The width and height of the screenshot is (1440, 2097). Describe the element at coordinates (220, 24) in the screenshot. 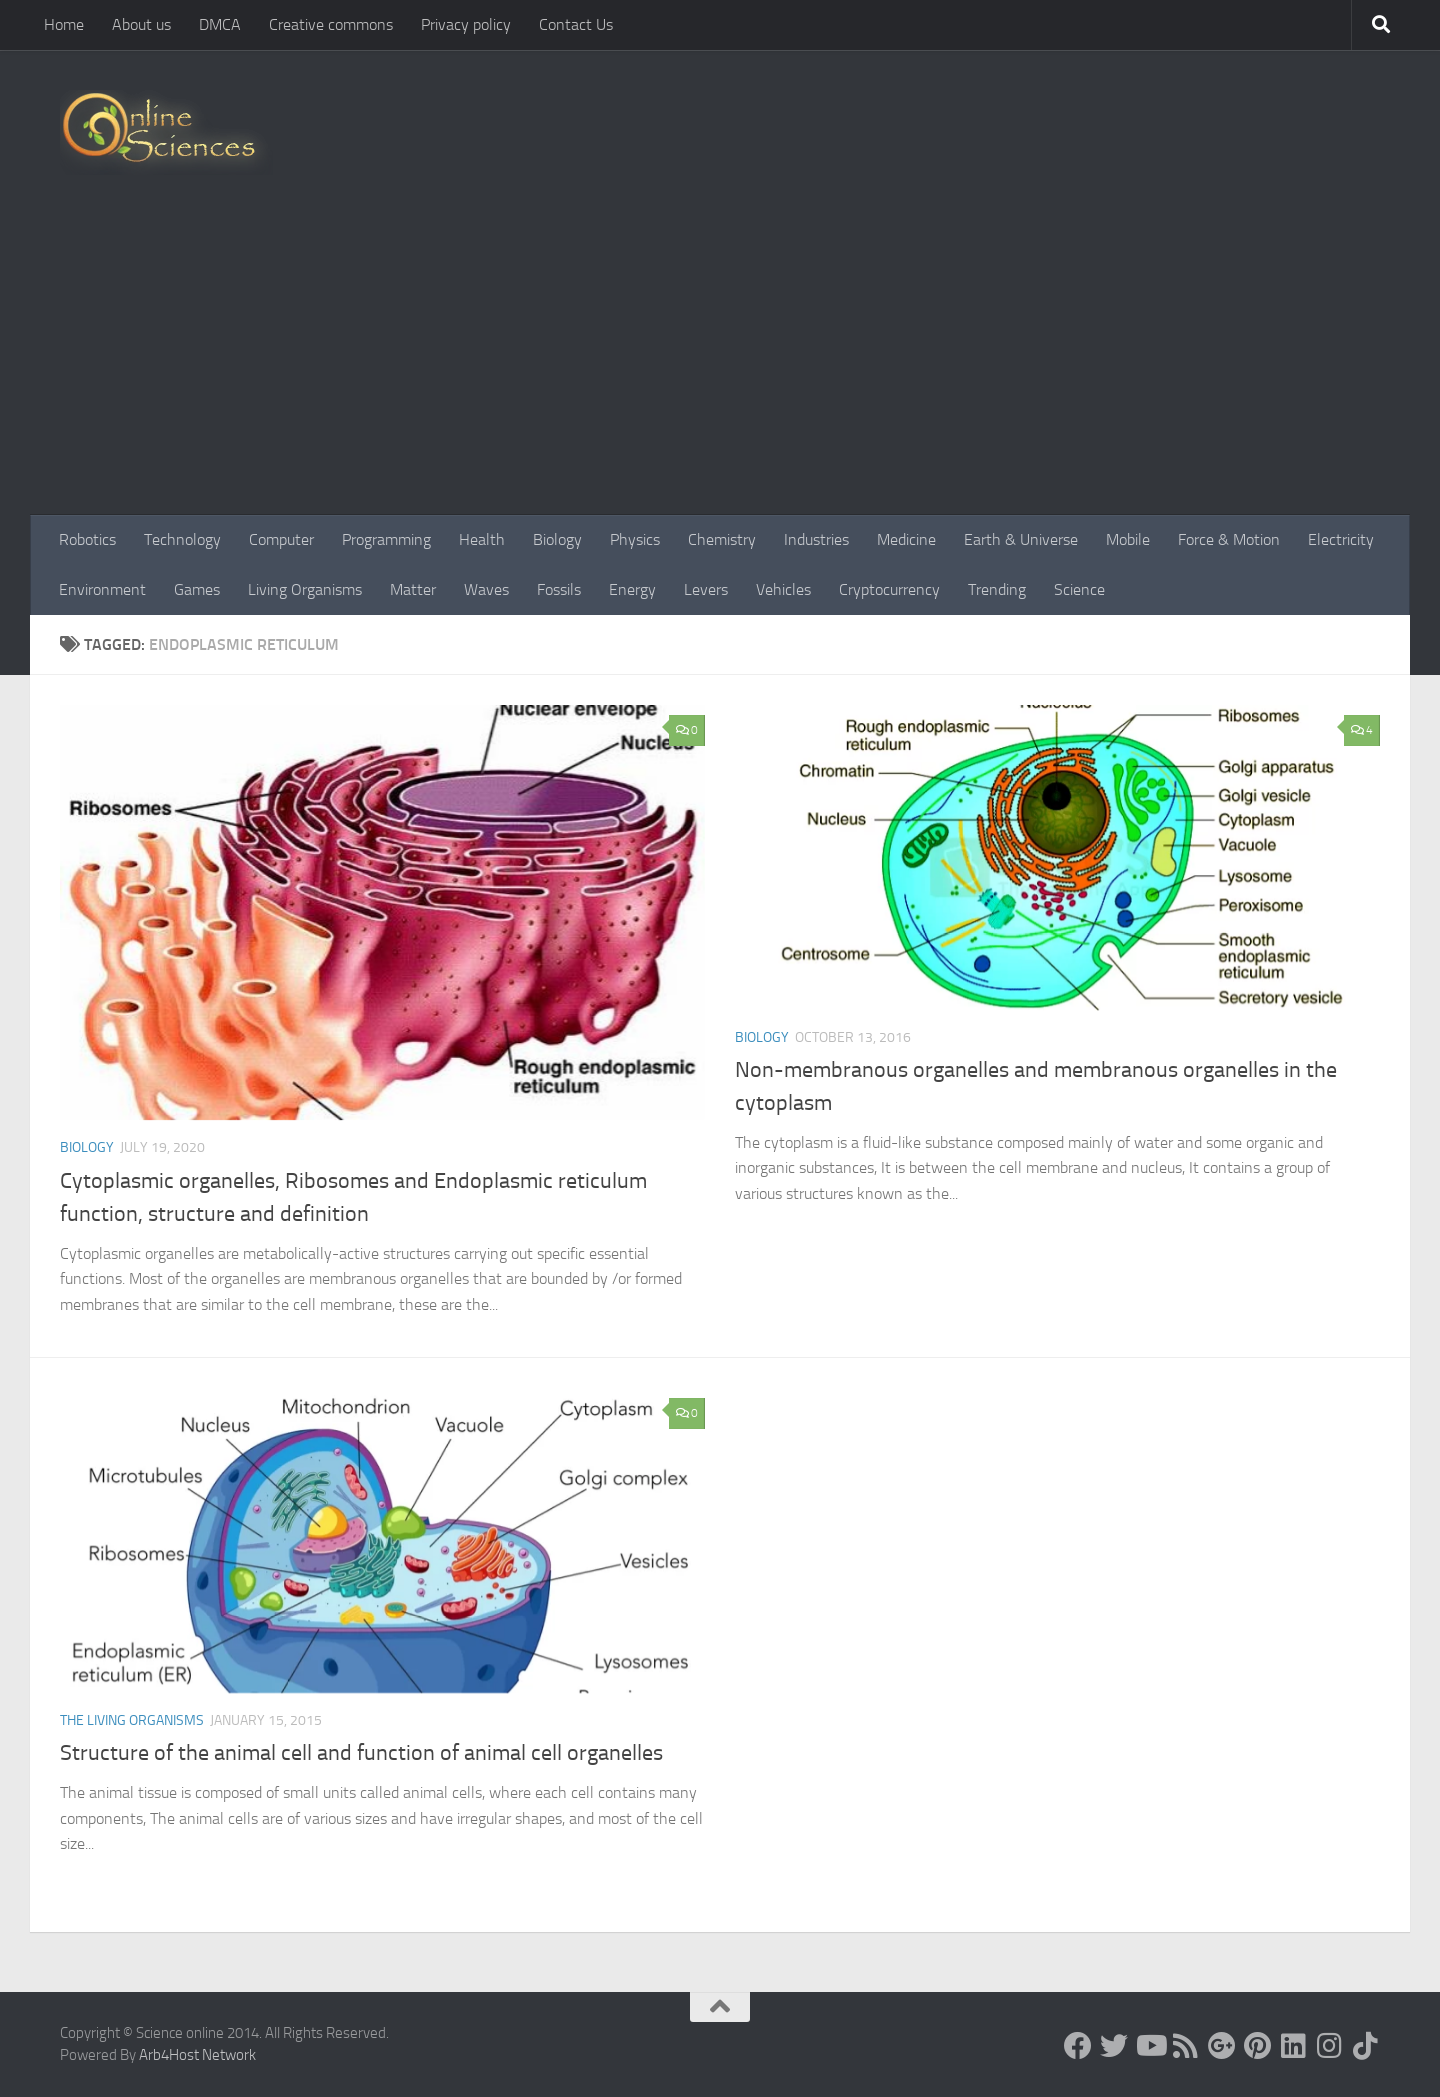

I see `DMCA` at that location.